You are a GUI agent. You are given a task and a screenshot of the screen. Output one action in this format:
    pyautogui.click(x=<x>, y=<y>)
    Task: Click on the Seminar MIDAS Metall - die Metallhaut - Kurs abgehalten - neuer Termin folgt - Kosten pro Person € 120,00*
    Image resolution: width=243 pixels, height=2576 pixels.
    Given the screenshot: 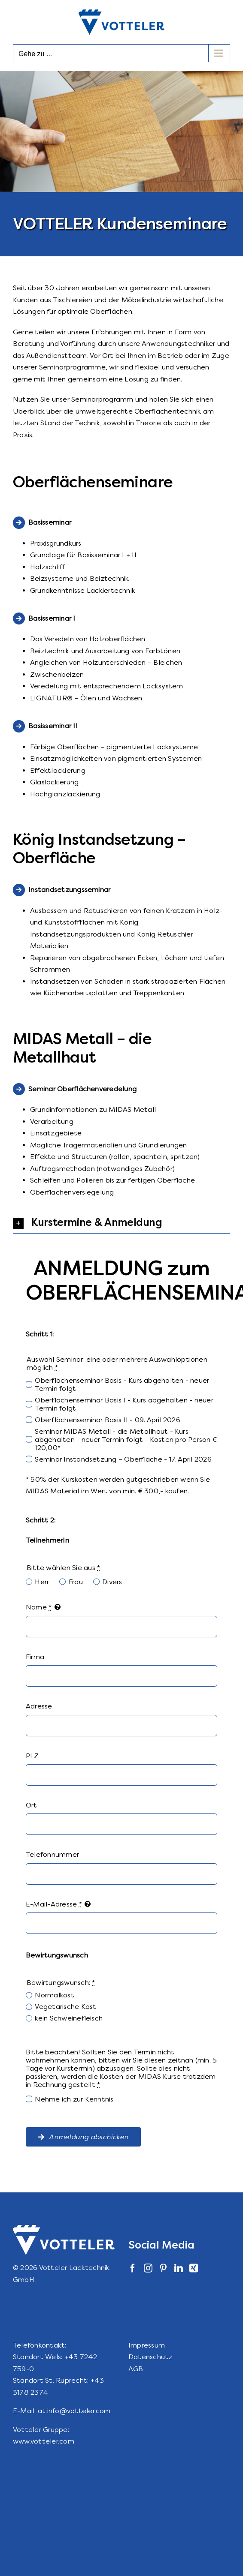 What is the action you would take?
    pyautogui.click(x=126, y=1439)
    